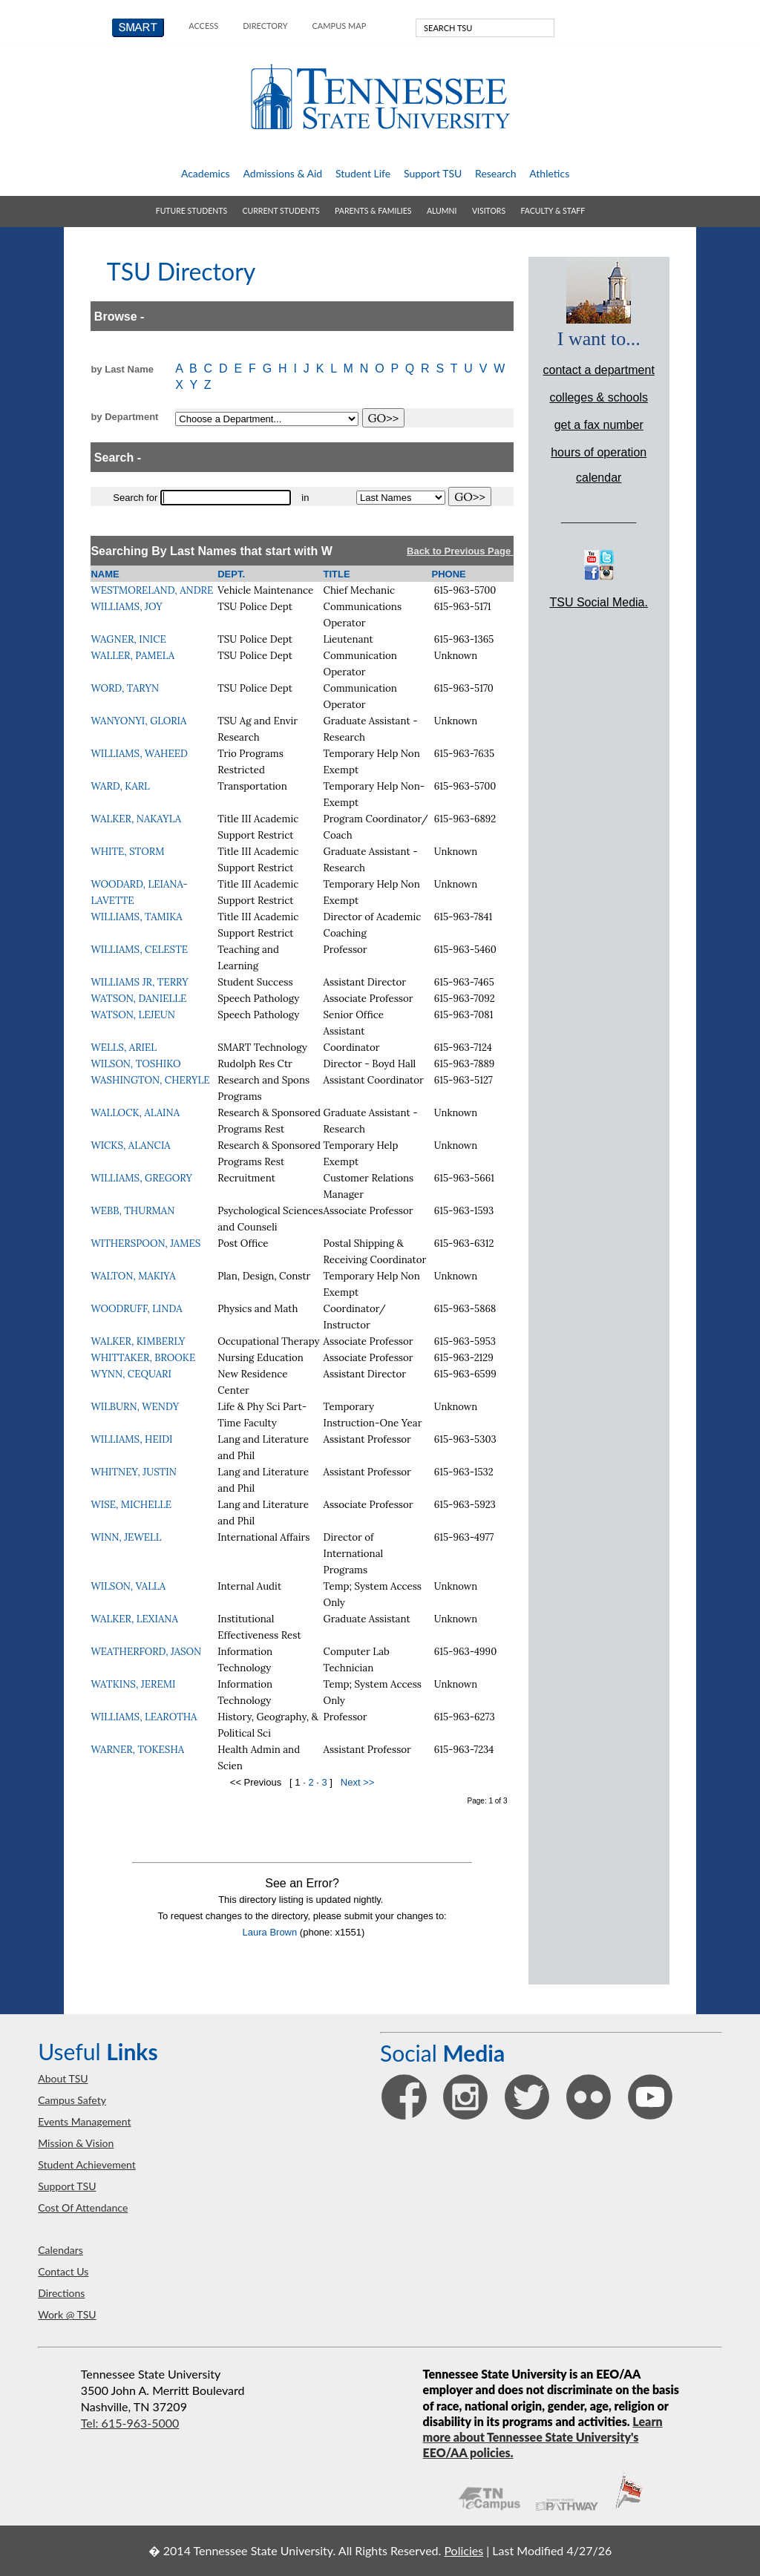  Describe the element at coordinates (141, 1178) in the screenshot. I see `WILLIAMS, GREGORY` at that location.